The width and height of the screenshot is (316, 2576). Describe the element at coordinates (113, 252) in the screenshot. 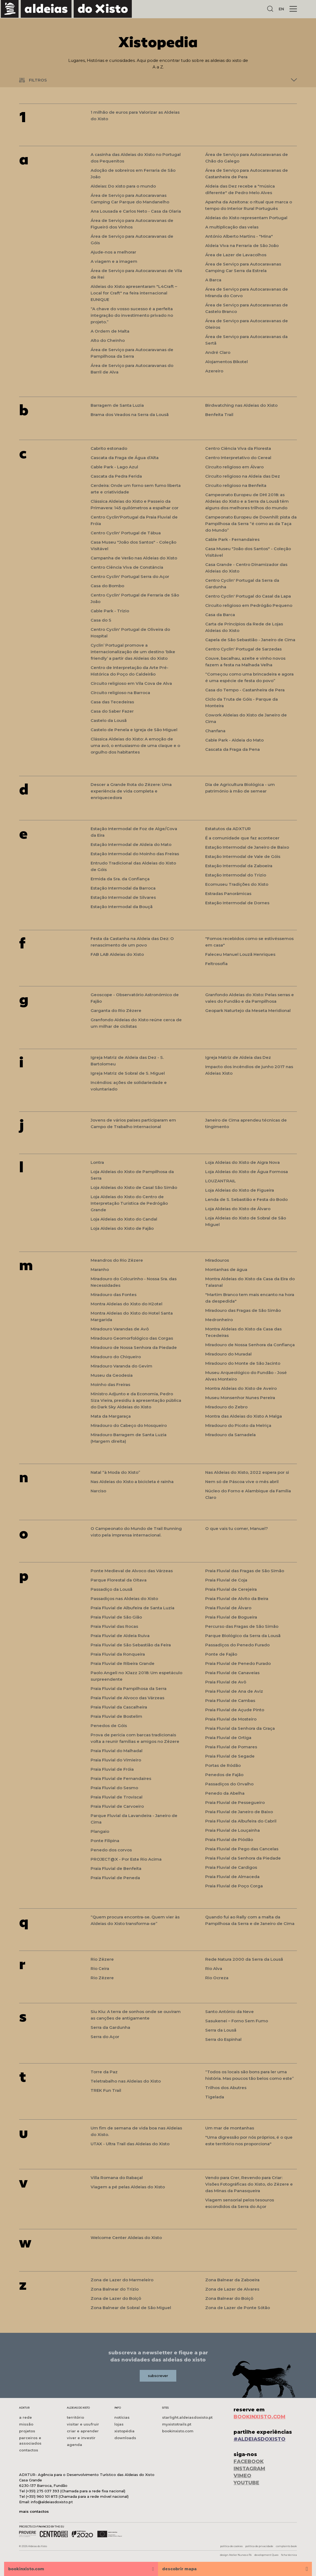

I see `Ajude-nos a melhorar` at that location.